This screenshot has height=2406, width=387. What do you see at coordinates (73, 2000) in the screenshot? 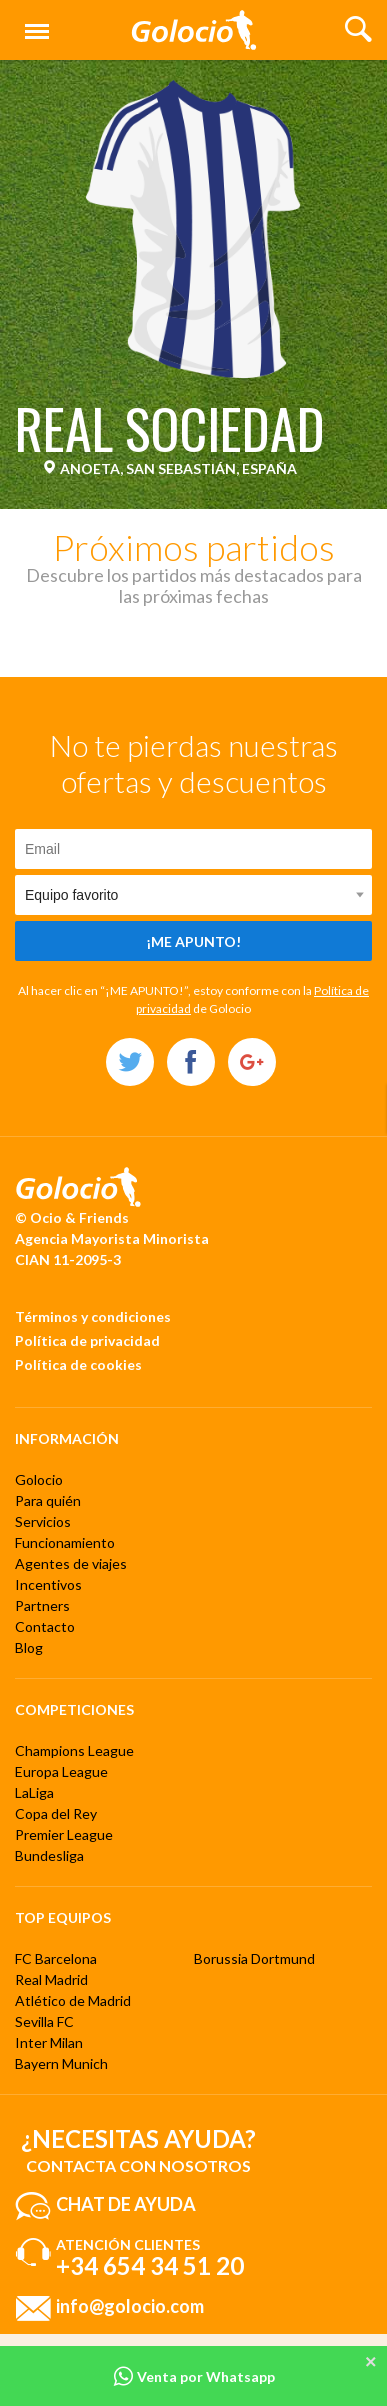
I see `Atlético de Madrid` at bounding box center [73, 2000].